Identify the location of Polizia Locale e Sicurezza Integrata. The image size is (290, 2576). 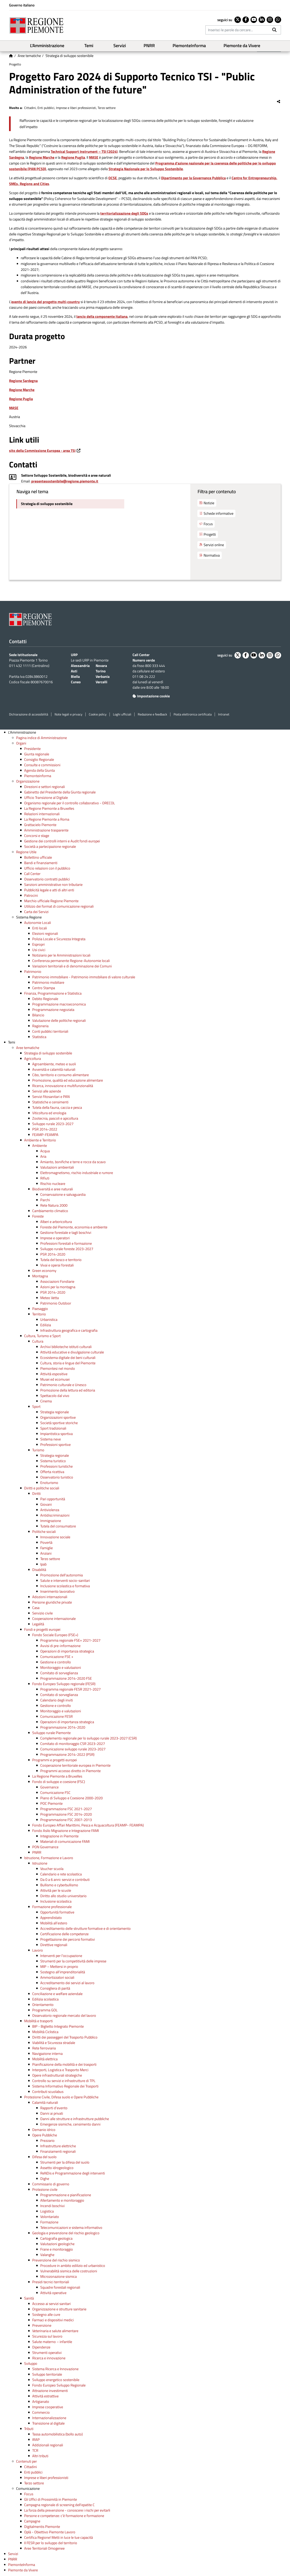
(58, 939).